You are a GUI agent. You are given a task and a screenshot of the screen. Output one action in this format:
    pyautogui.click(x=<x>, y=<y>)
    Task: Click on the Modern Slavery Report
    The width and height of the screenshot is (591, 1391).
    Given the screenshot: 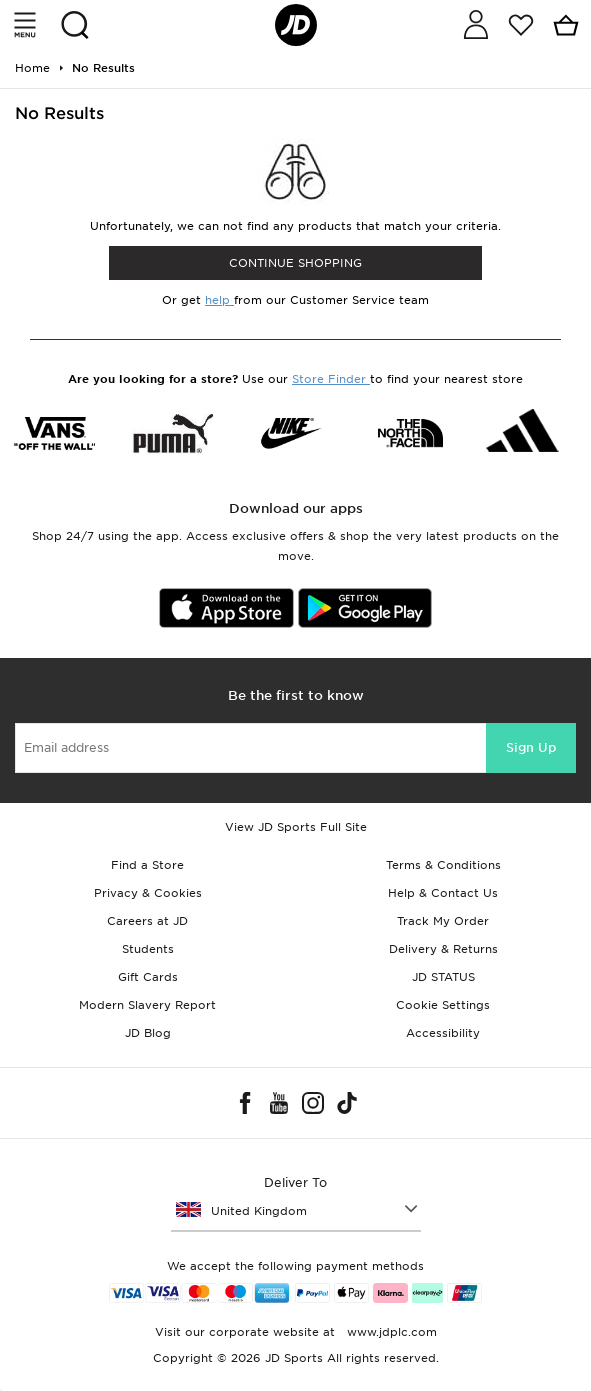 What is the action you would take?
    pyautogui.click(x=147, y=1005)
    